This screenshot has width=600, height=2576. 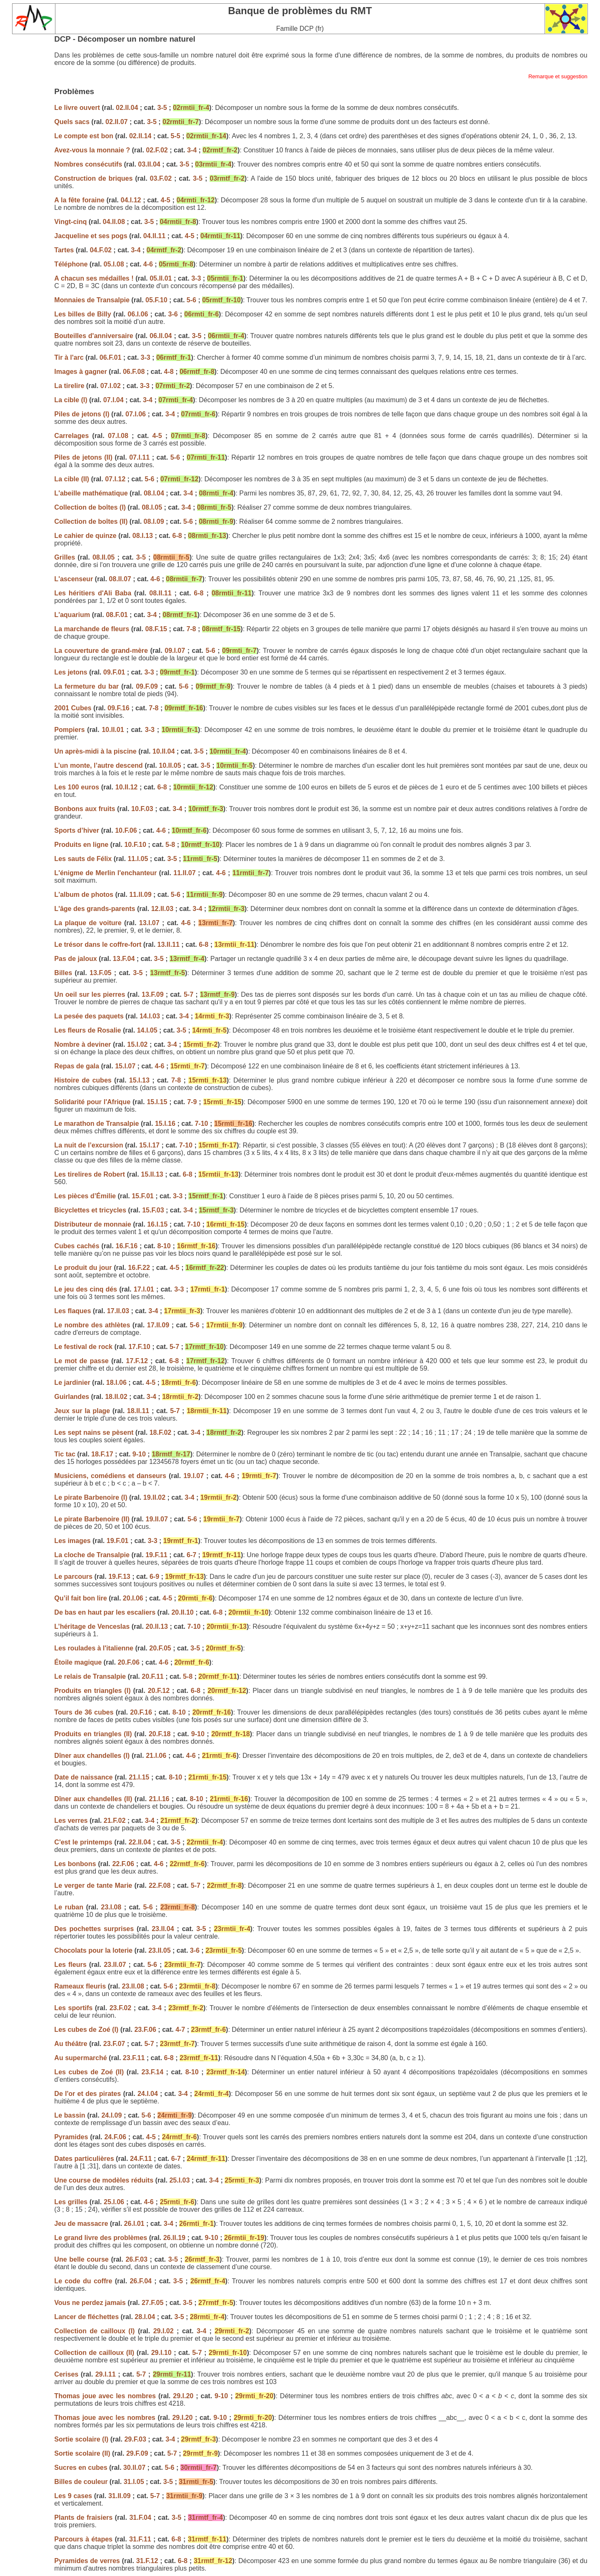 What do you see at coordinates (81, 2467) in the screenshot?
I see `Sucres en cubes` at bounding box center [81, 2467].